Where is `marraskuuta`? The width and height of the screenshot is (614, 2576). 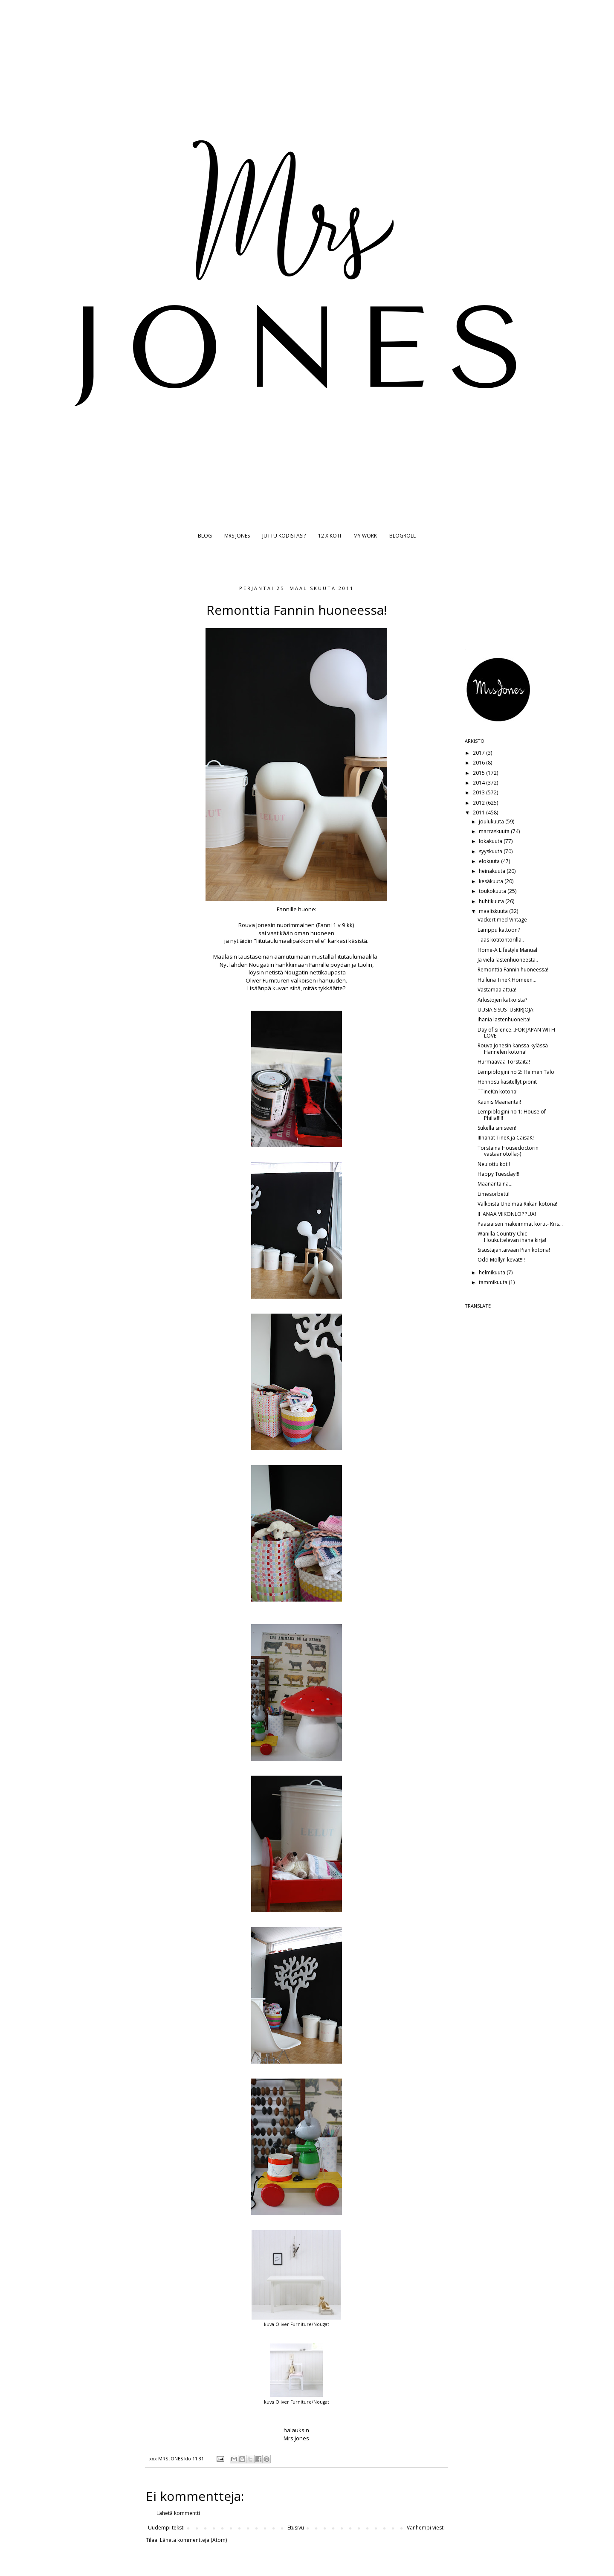
marraskuuta is located at coordinates (495, 831).